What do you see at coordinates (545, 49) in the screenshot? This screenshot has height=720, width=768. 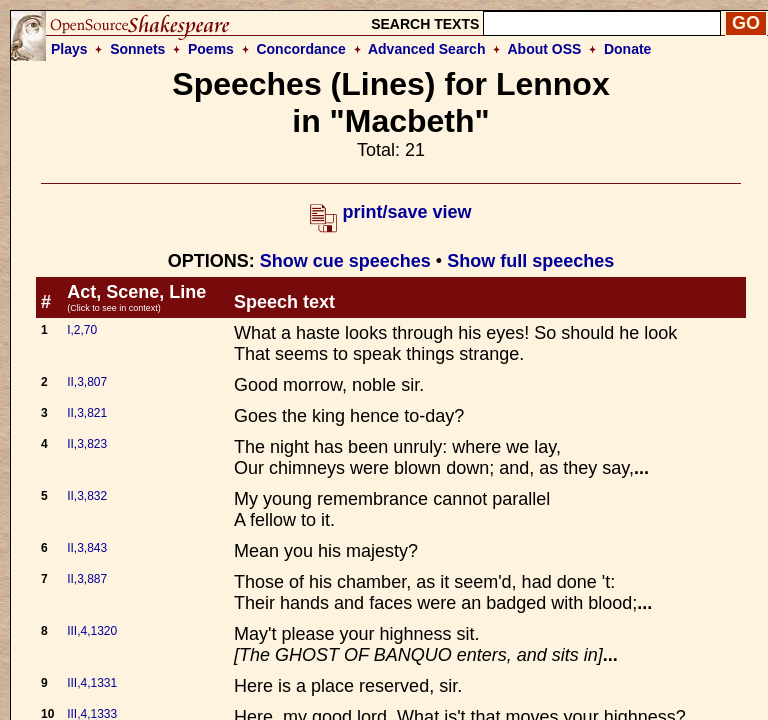 I see `About OSS` at bounding box center [545, 49].